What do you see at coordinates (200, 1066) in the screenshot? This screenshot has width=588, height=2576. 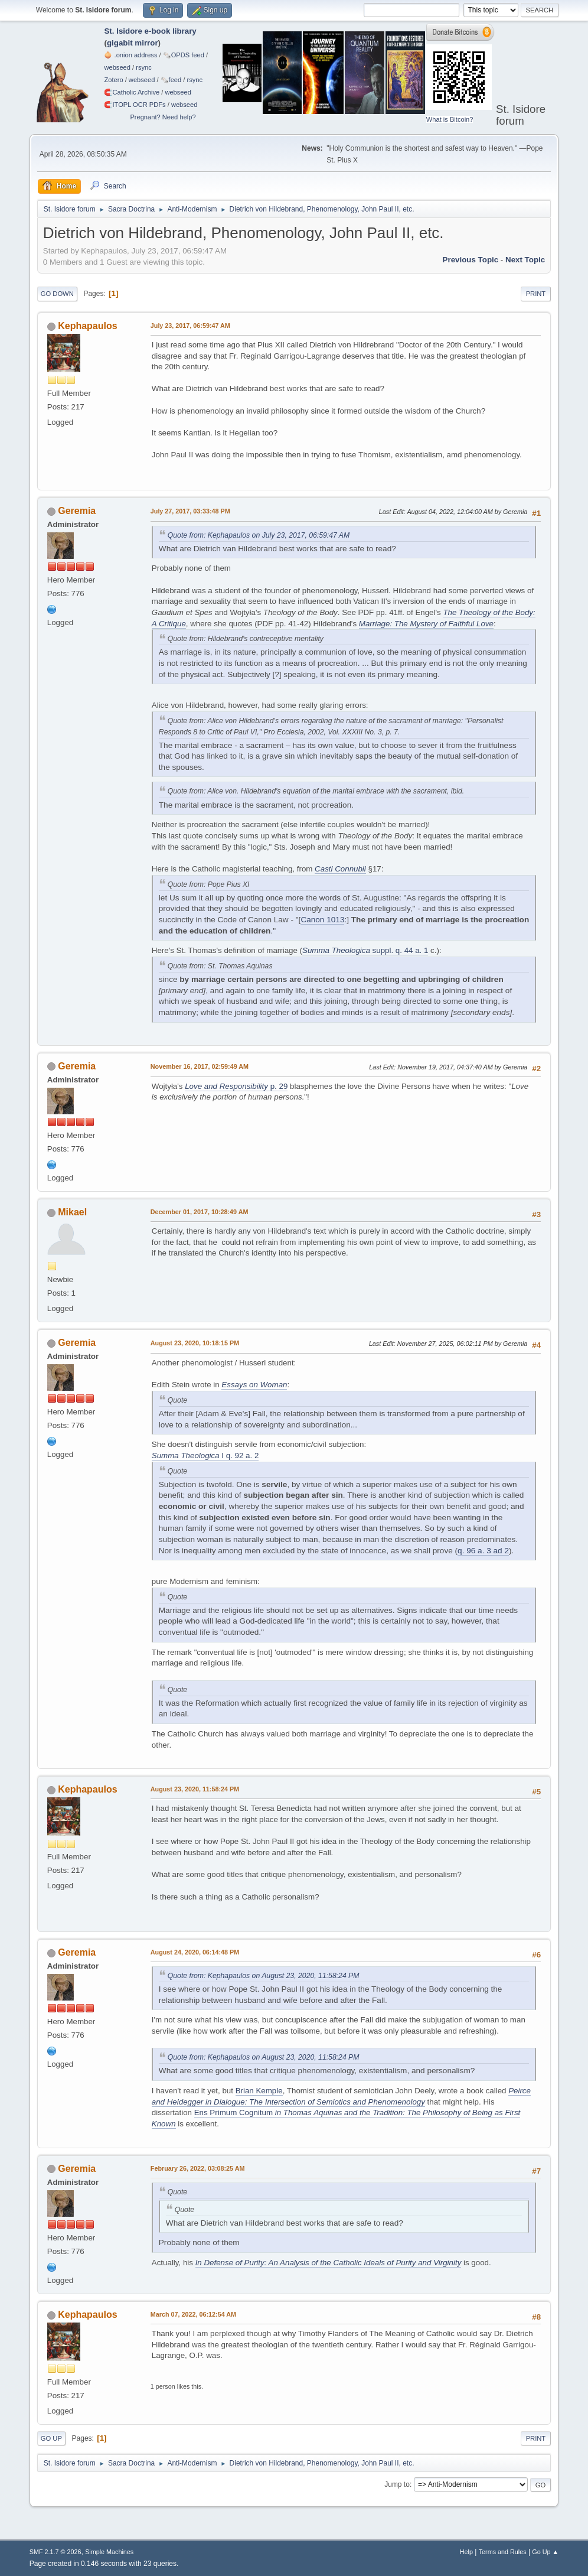 I see `November 16, 2017, 02:59:49 AM` at bounding box center [200, 1066].